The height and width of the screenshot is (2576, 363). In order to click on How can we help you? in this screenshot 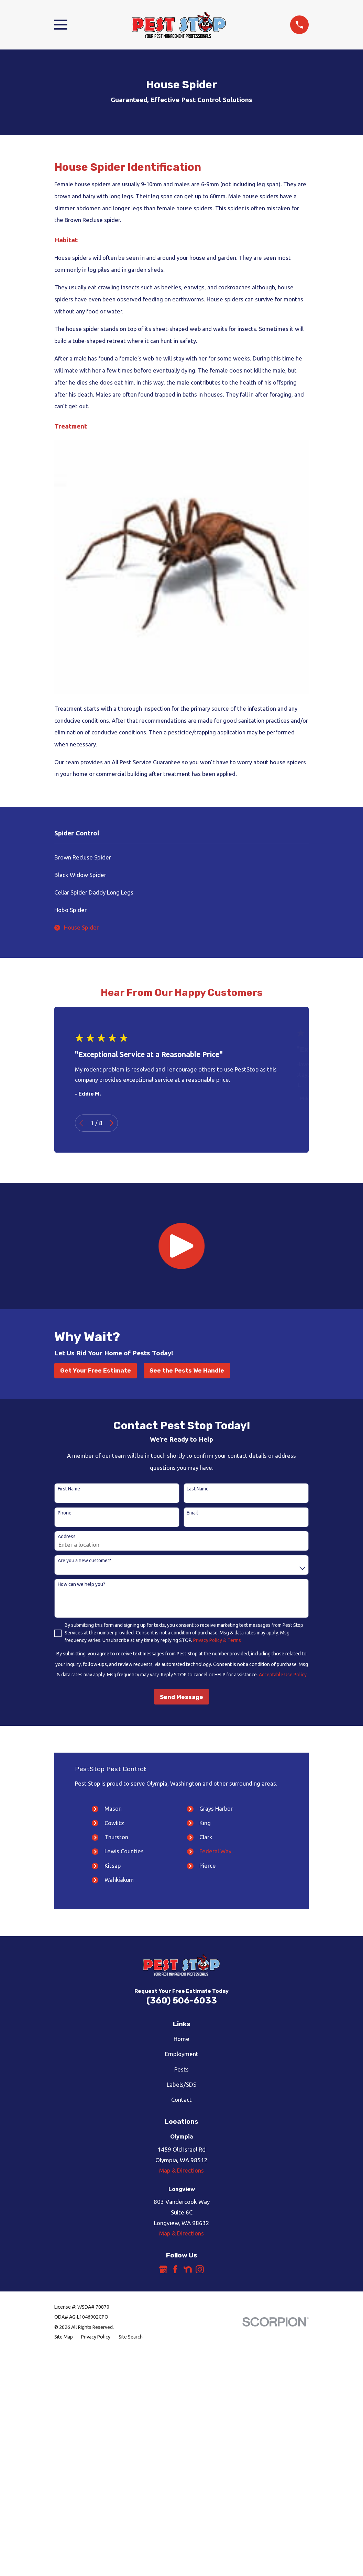, I will do `click(81, 1584)`.